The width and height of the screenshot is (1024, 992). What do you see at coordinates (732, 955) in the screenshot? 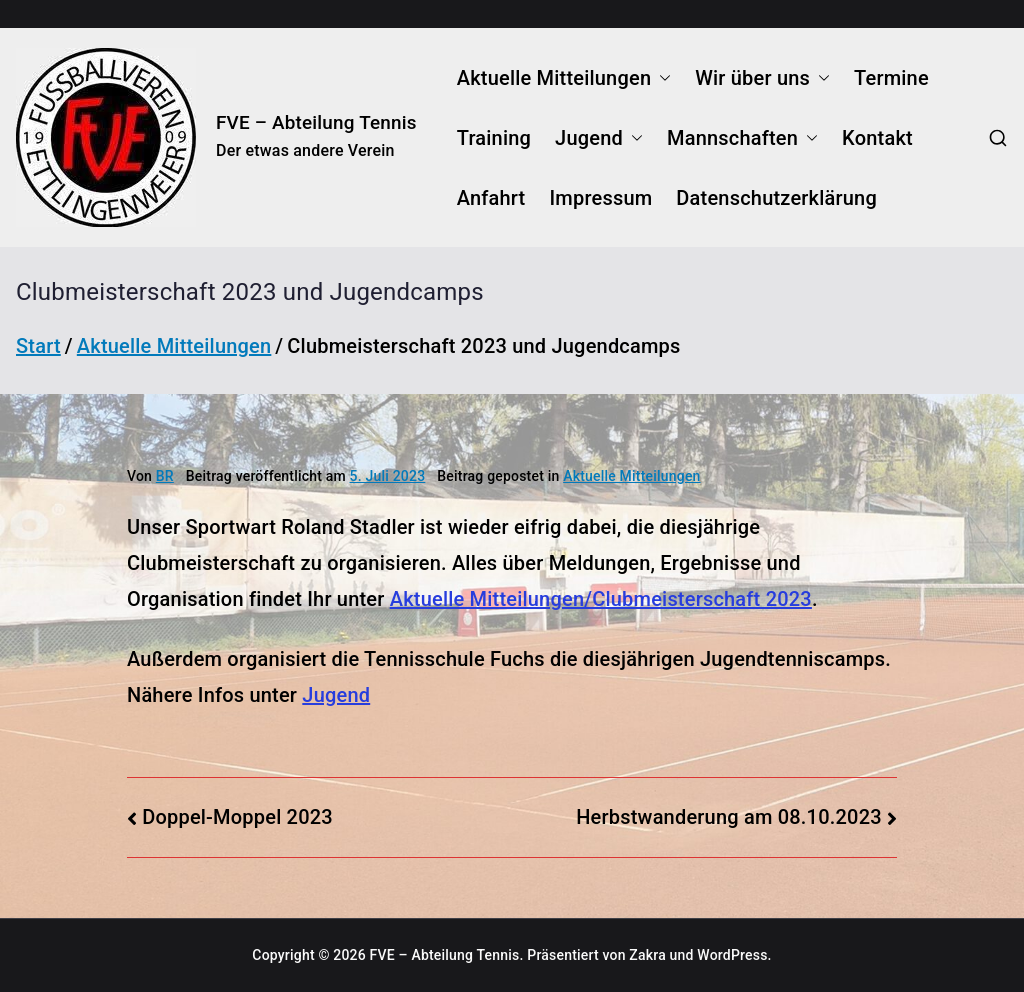
I see `WordPress` at bounding box center [732, 955].